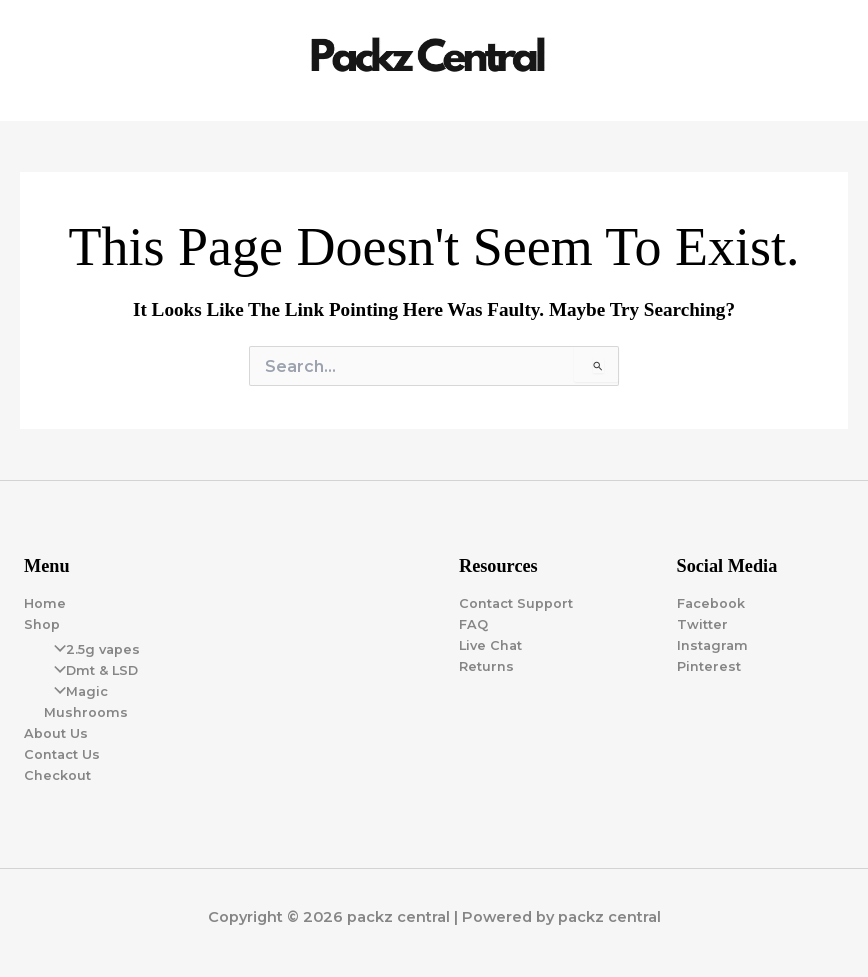 The height and width of the screenshot is (977, 868). Describe the element at coordinates (45, 603) in the screenshot. I see `Home` at that location.